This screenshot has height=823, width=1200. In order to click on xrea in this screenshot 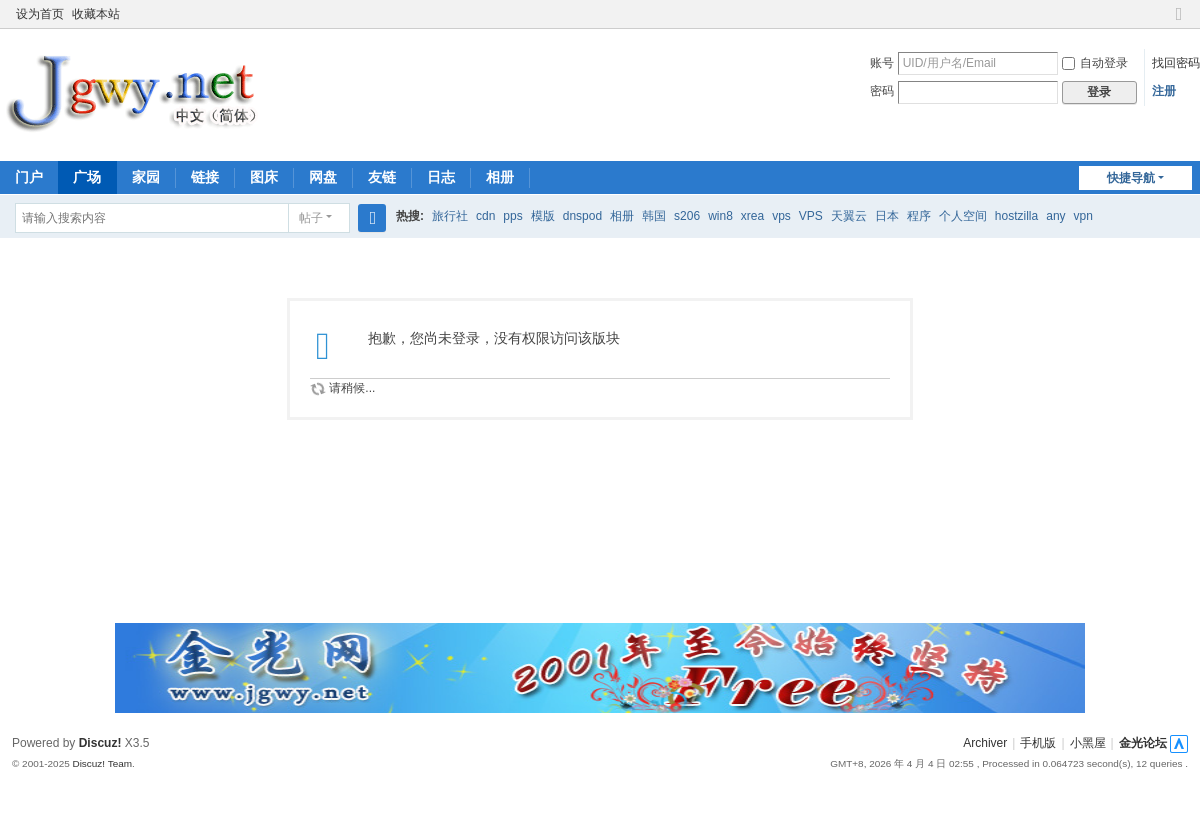, I will do `click(752, 216)`.